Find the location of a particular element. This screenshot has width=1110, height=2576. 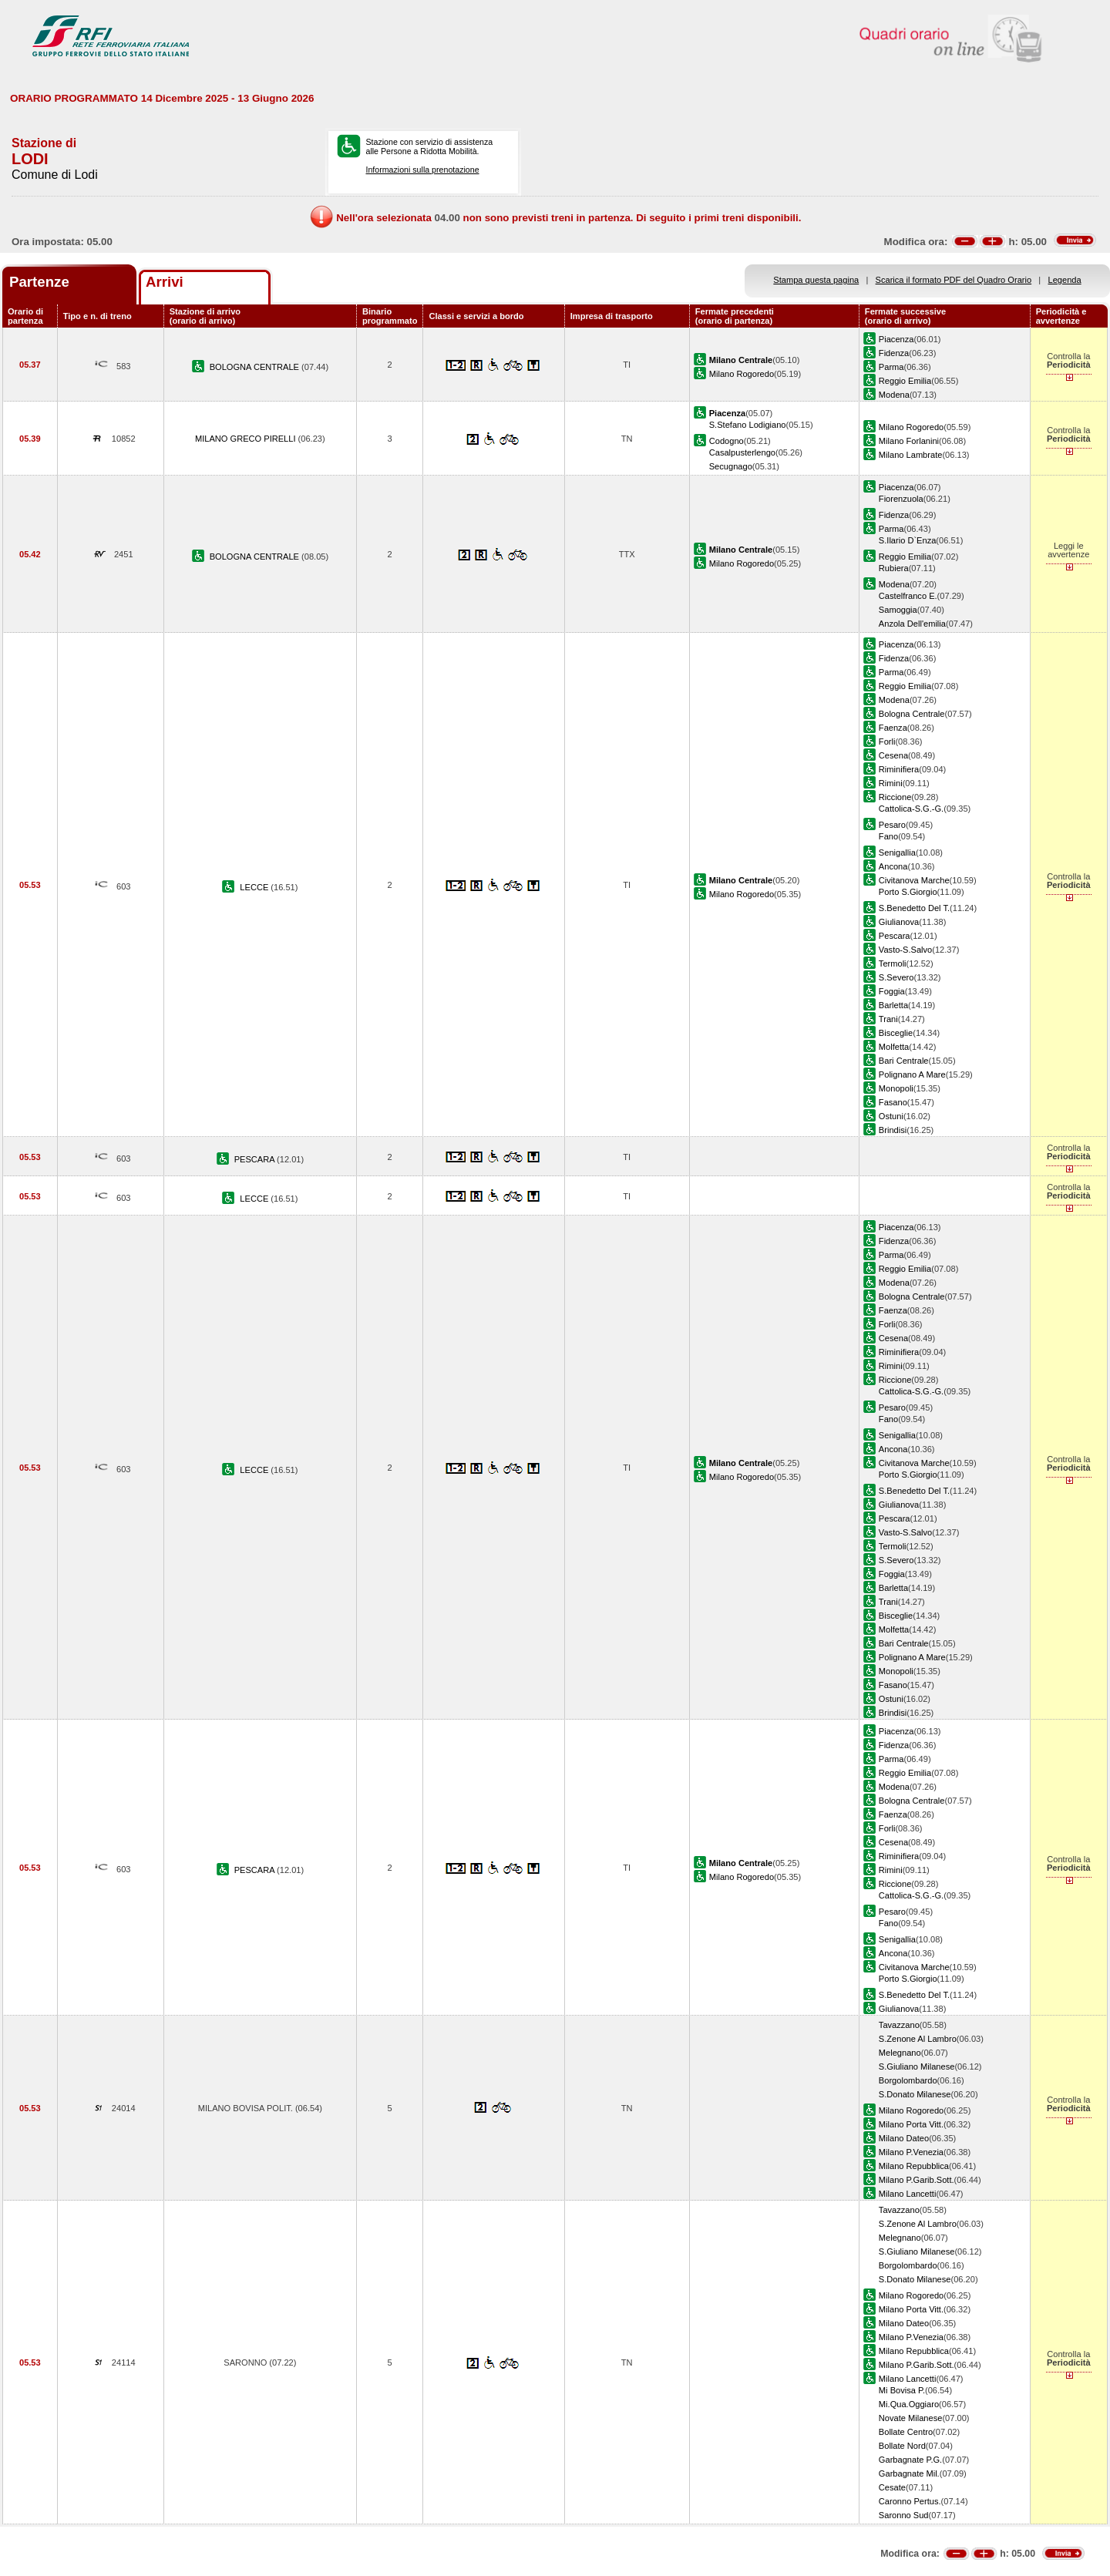

Parma is located at coordinates (891, 367).